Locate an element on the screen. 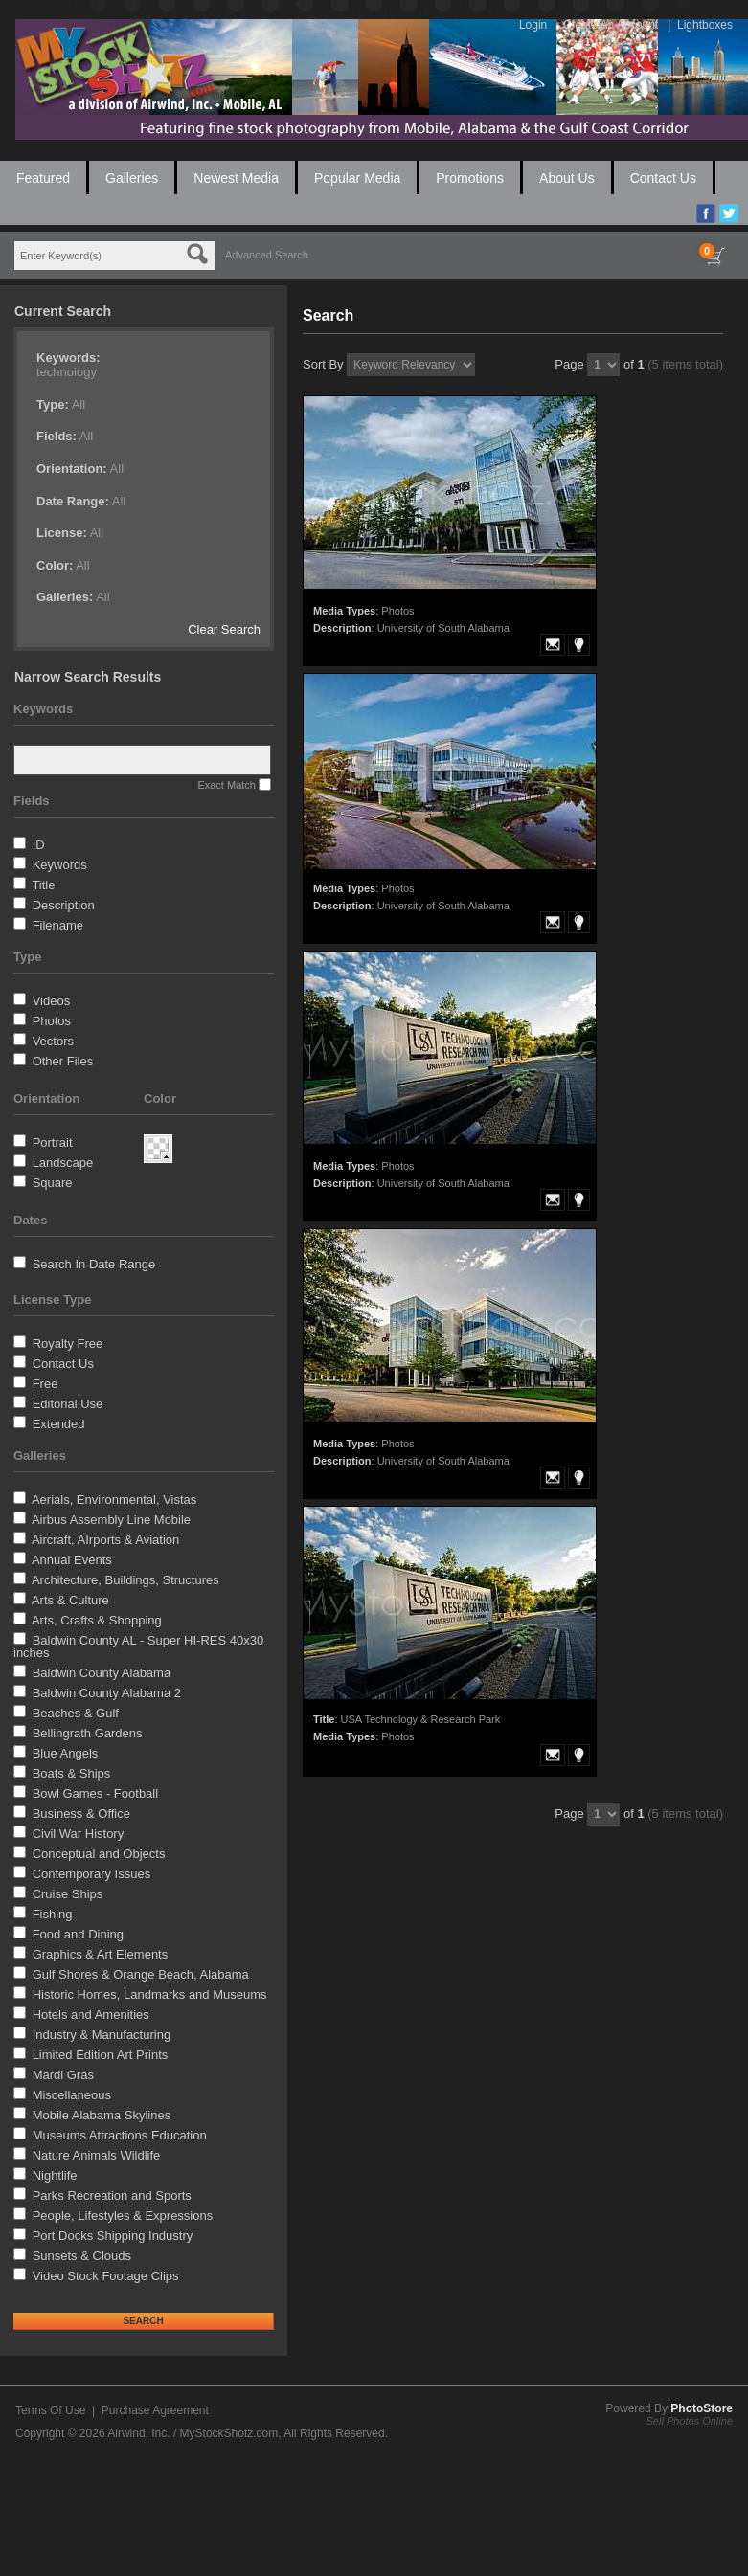 Image resolution: width=748 pixels, height=2576 pixels. ID is located at coordinates (39, 845).